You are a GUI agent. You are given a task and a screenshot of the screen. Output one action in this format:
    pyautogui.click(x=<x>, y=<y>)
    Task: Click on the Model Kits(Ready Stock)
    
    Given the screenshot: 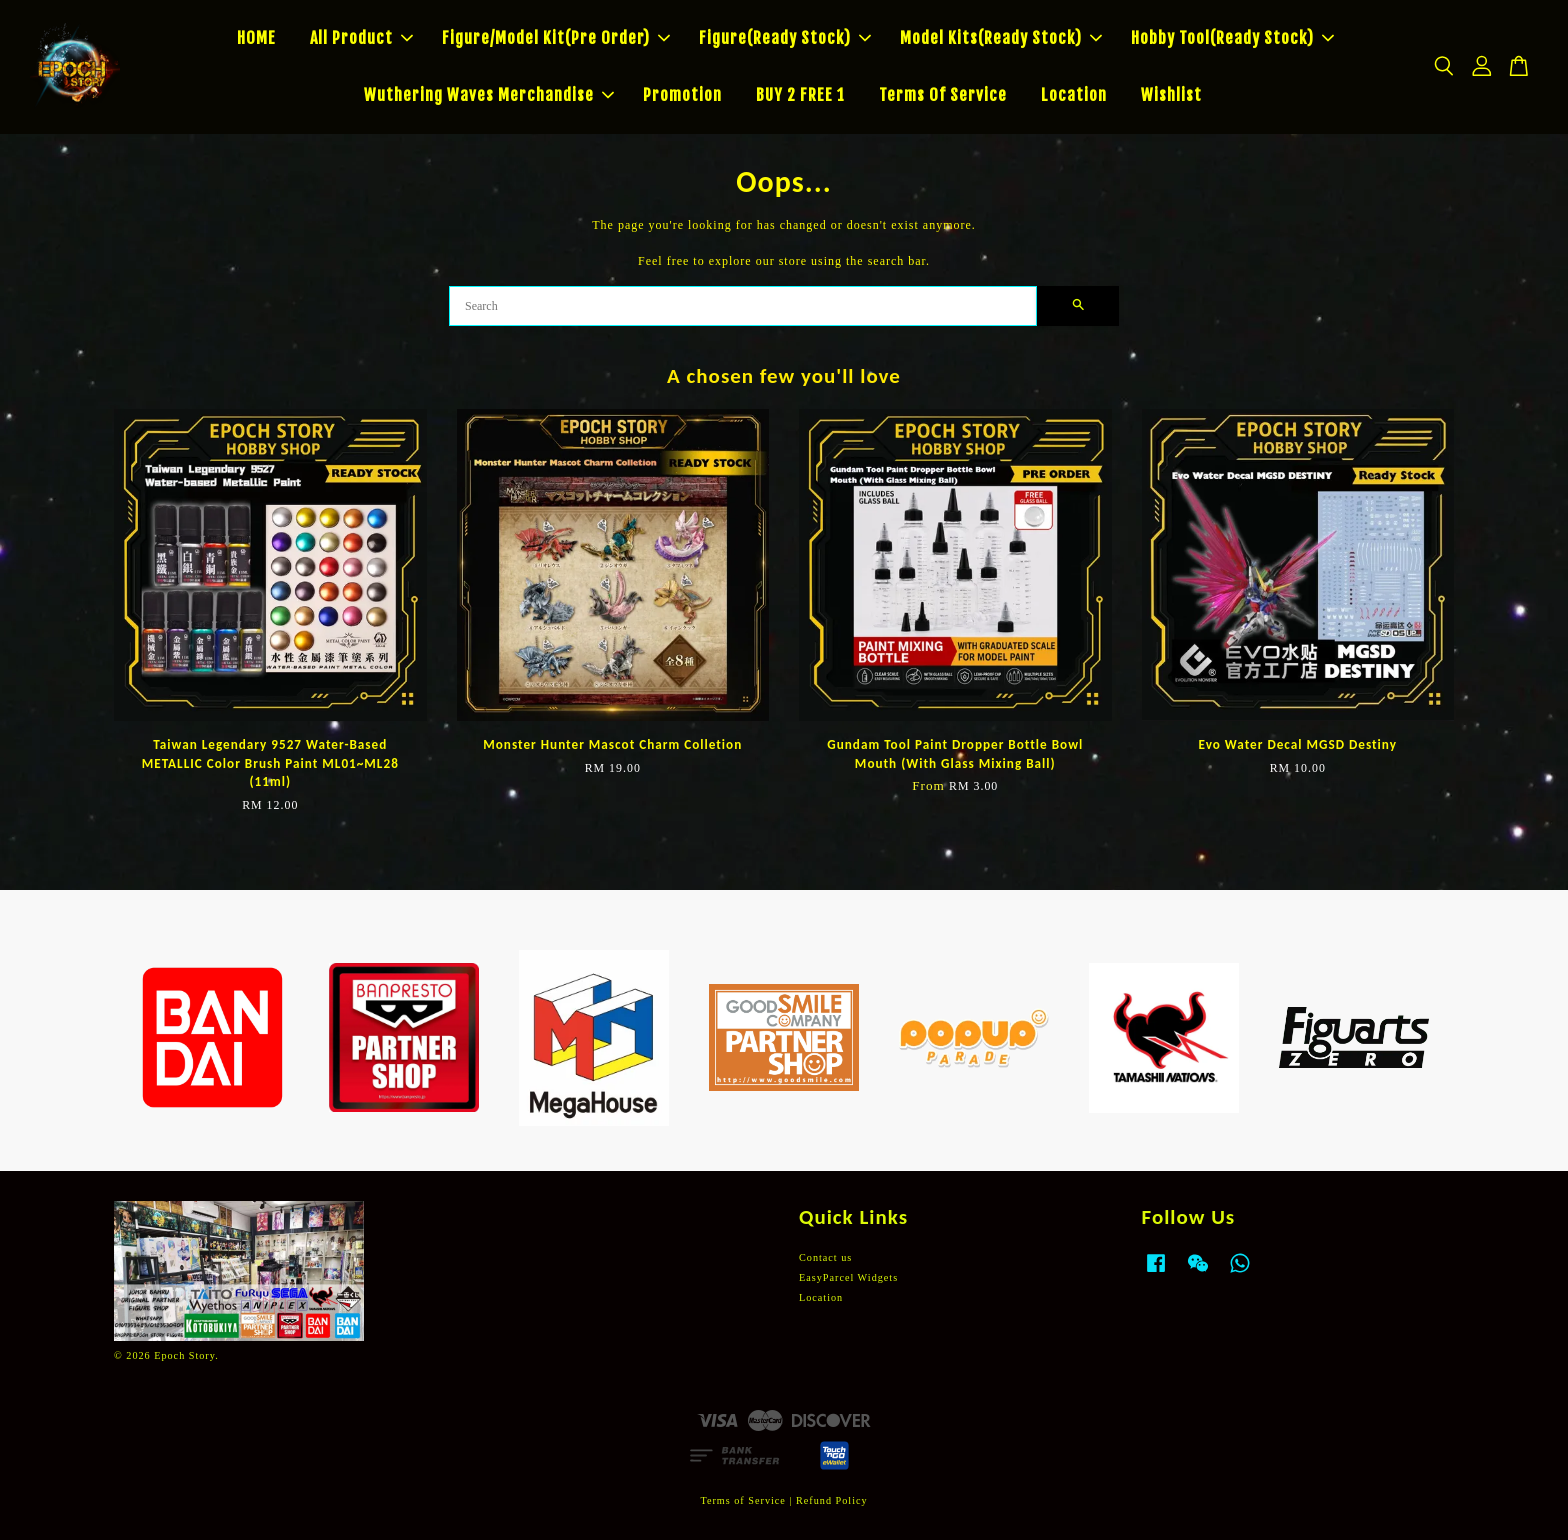 What is the action you would take?
    pyautogui.click(x=1001, y=38)
    